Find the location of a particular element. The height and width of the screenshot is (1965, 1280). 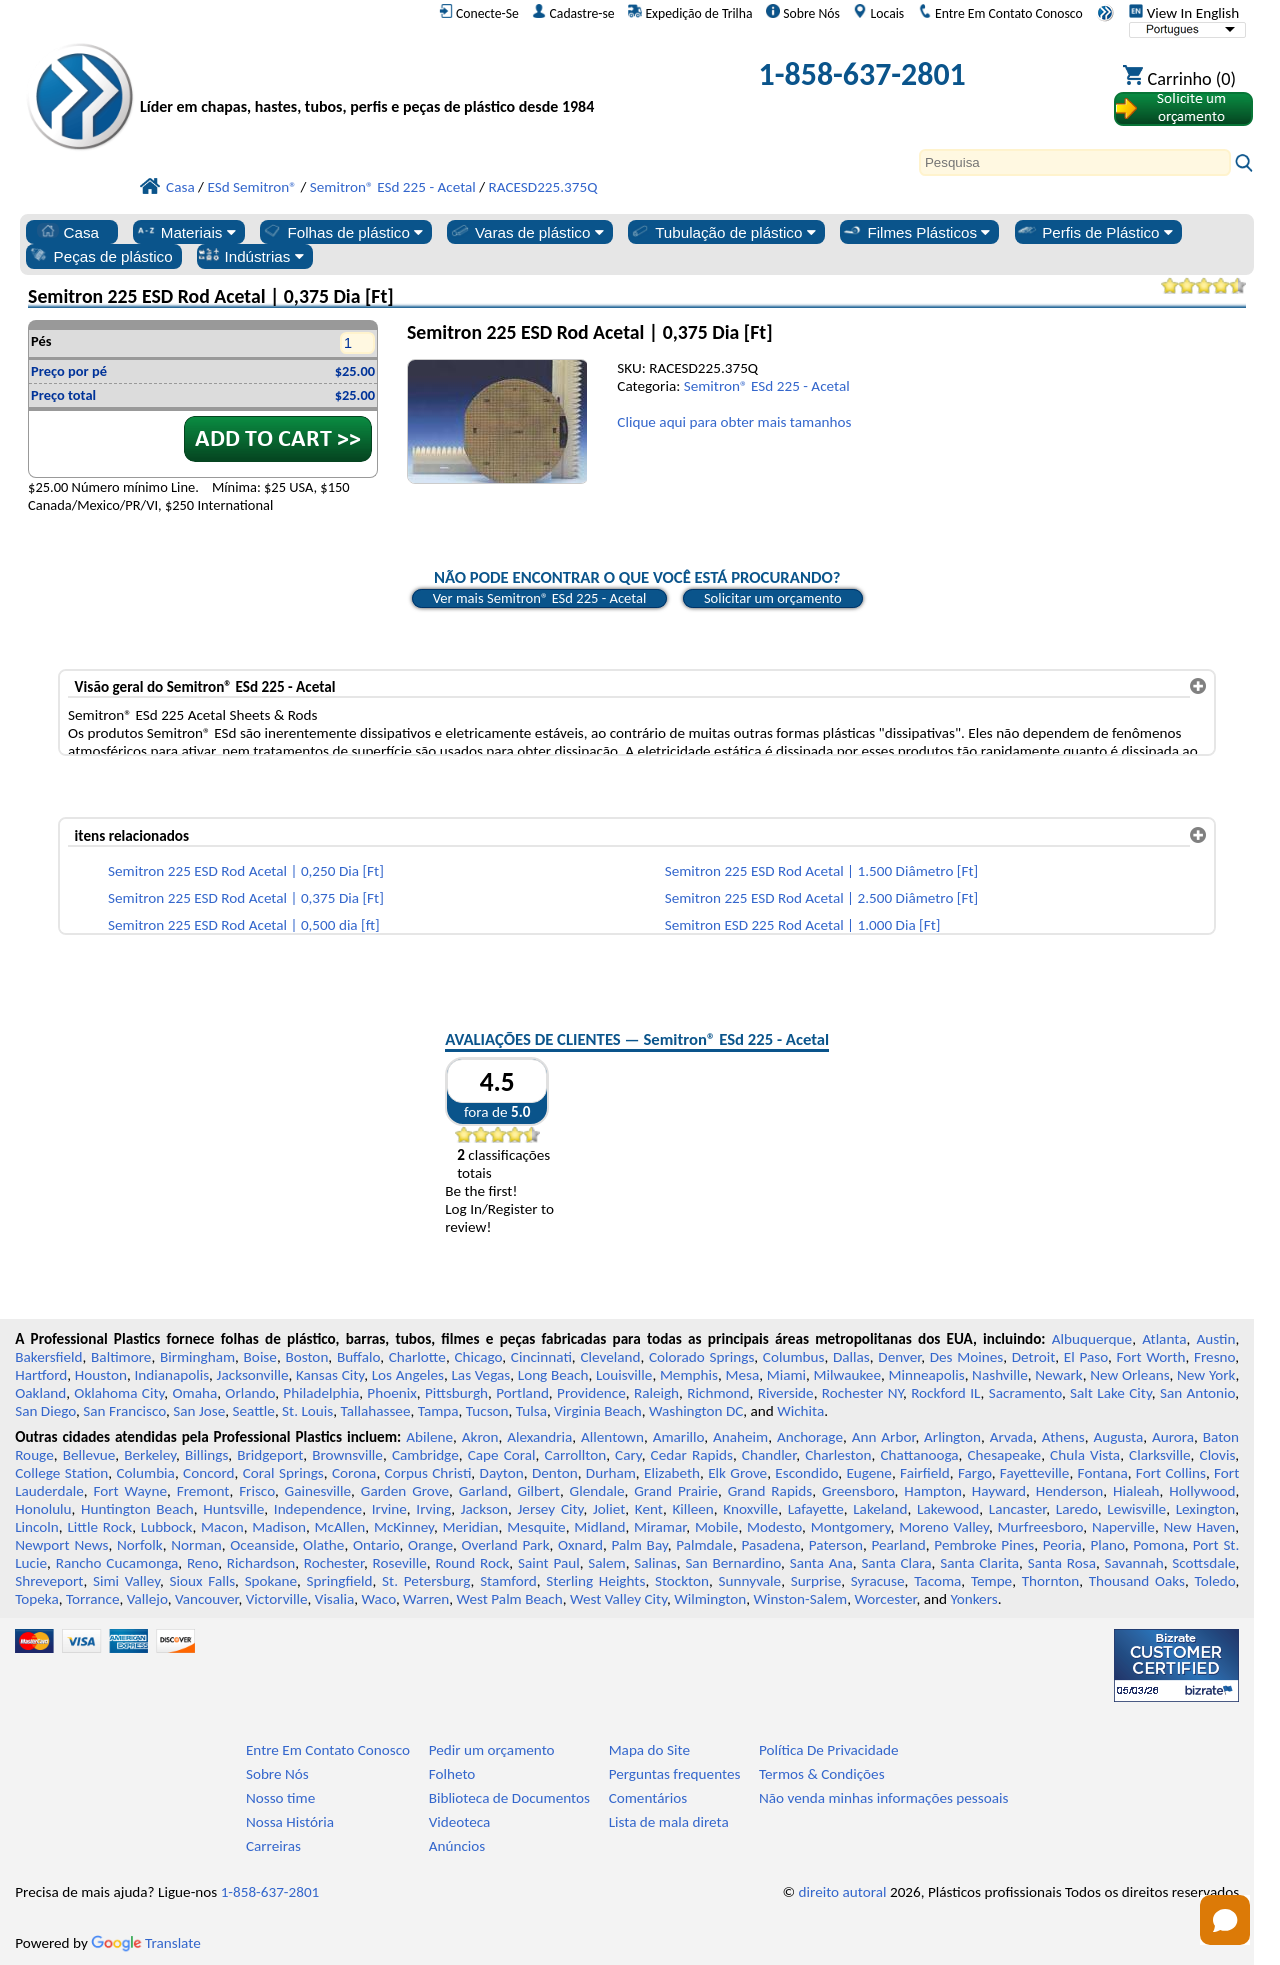

Pearland is located at coordinates (898, 1545).